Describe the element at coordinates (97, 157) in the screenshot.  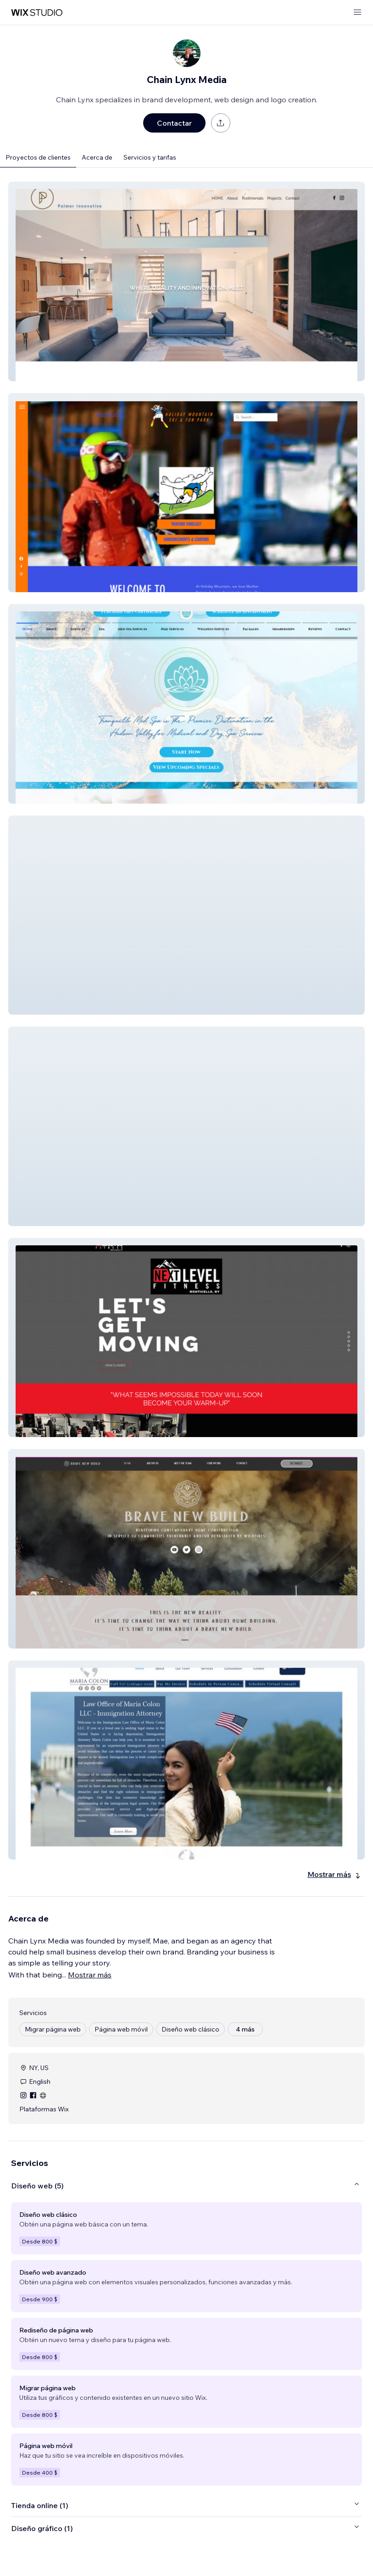
I see `Acerca de` at that location.